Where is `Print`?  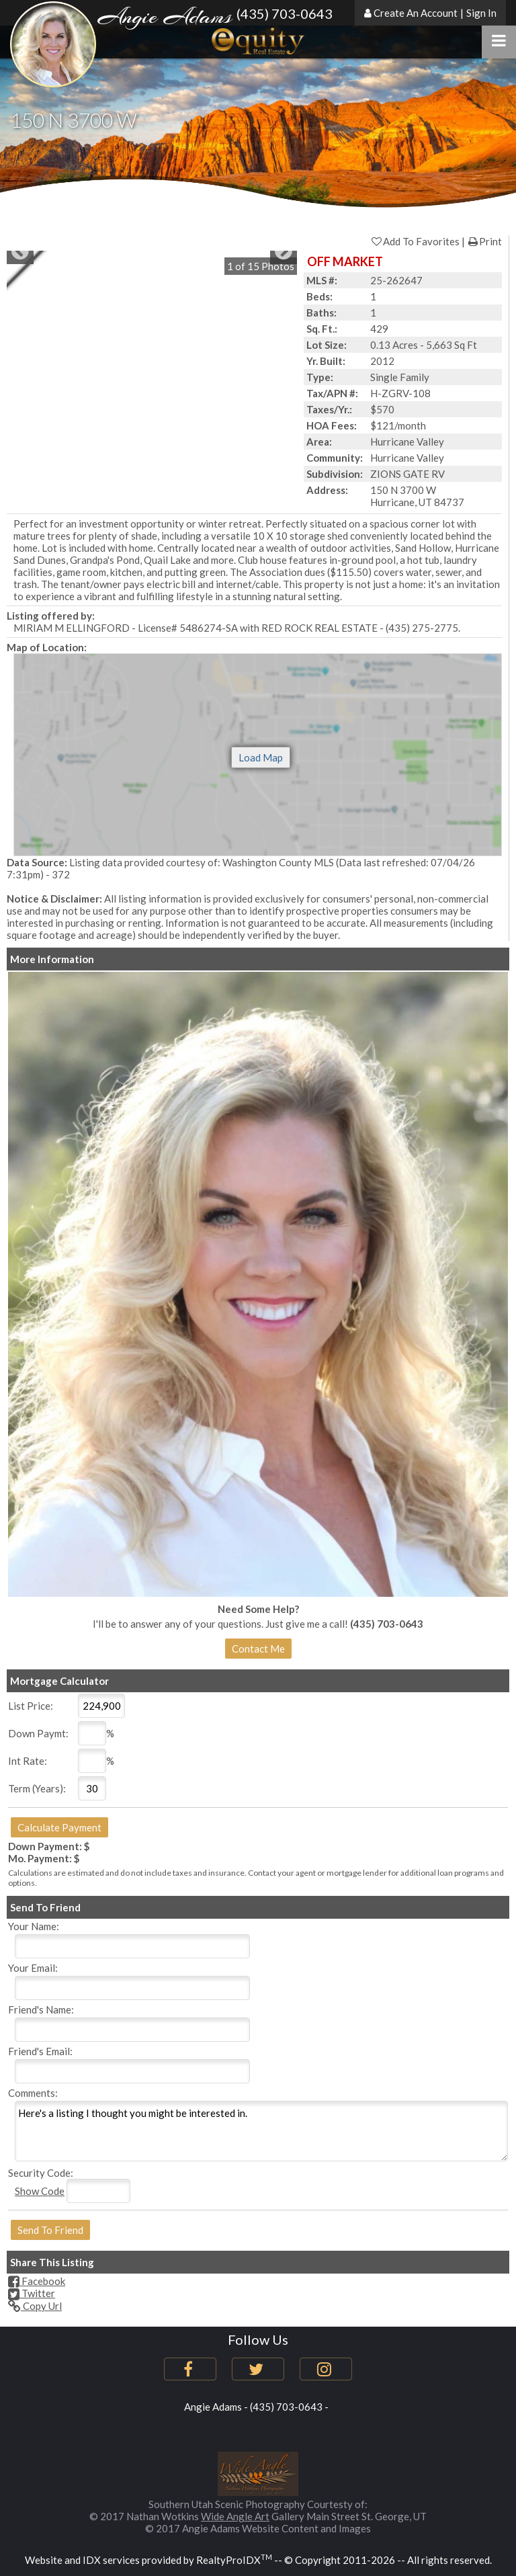
Print is located at coordinates (484, 241).